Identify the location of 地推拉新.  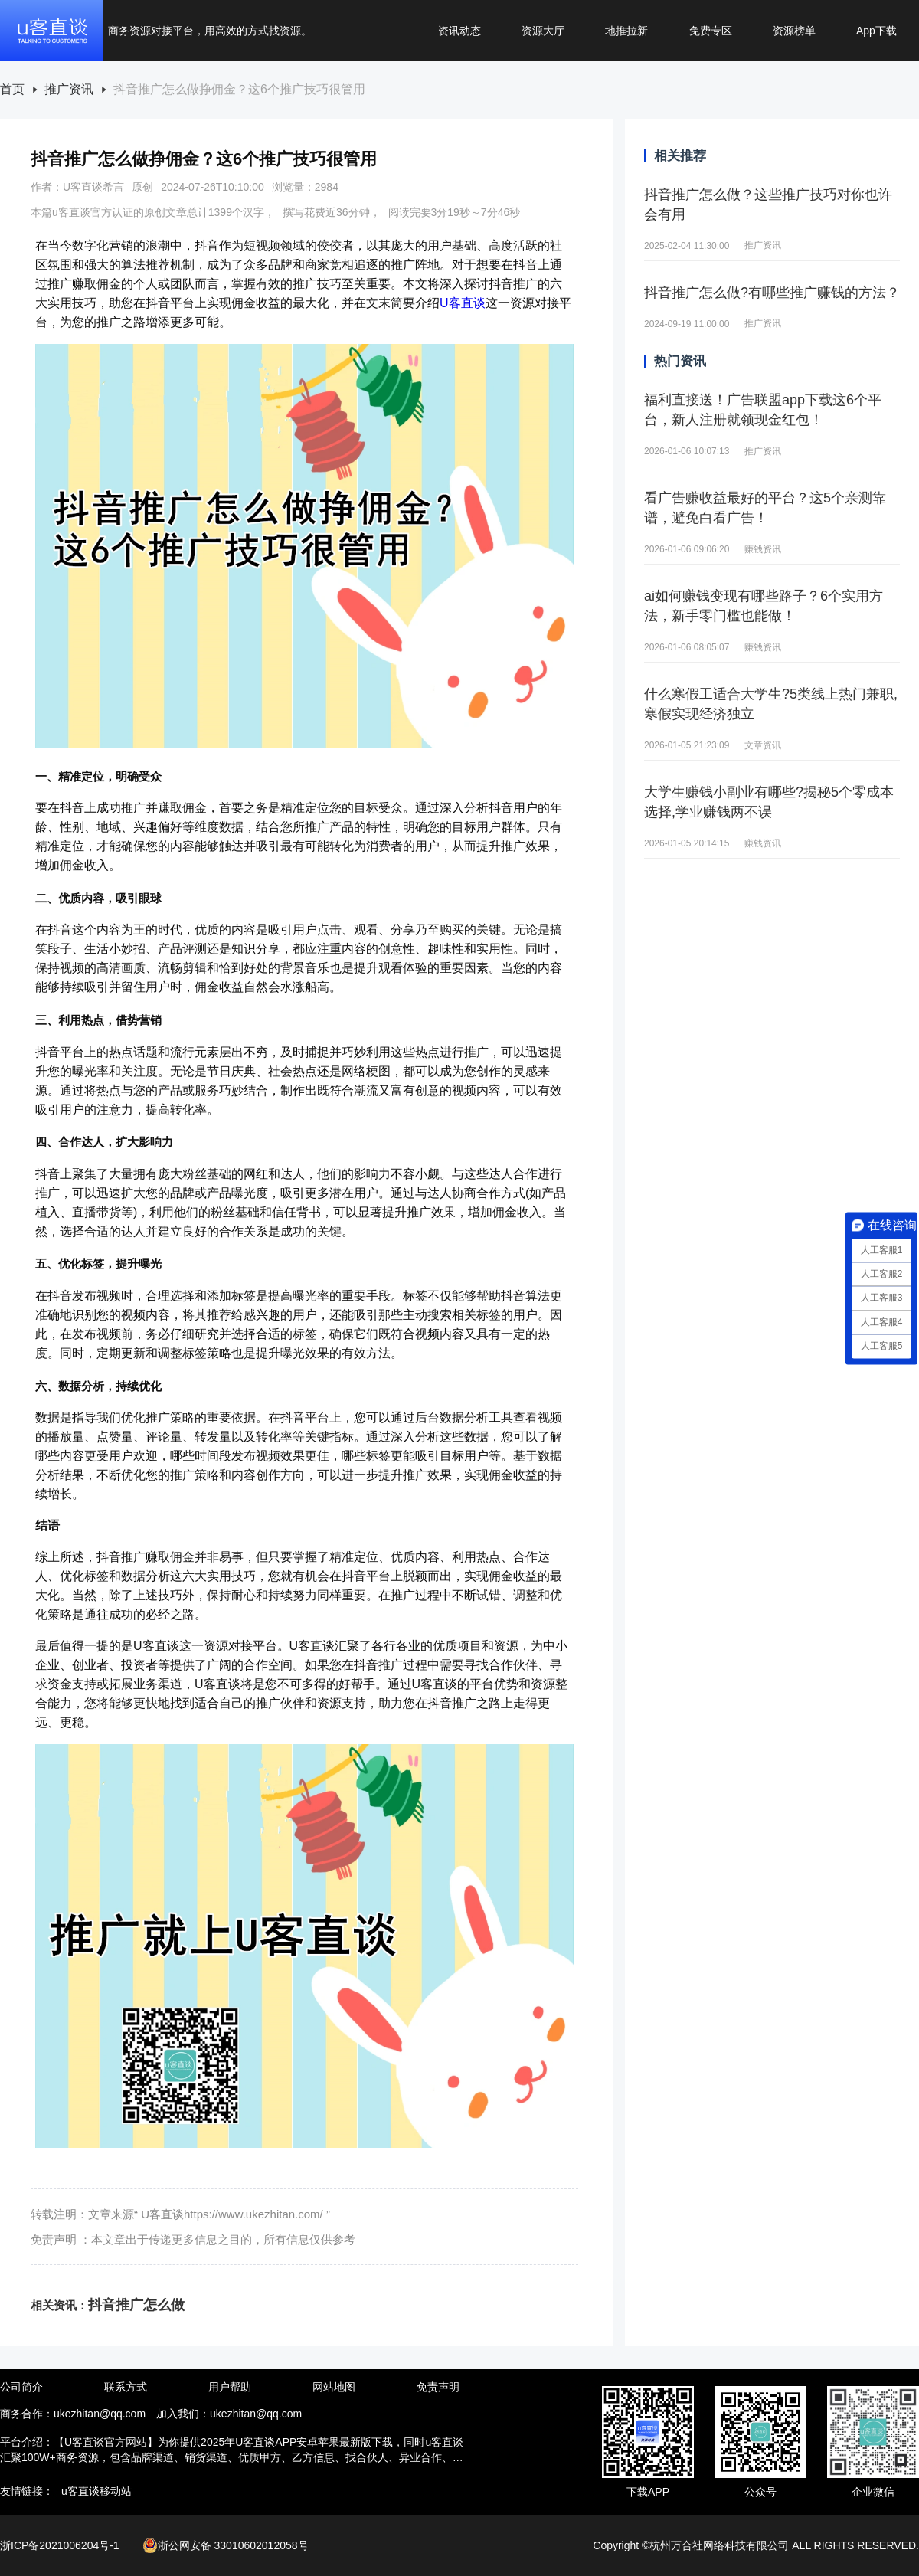
(626, 31).